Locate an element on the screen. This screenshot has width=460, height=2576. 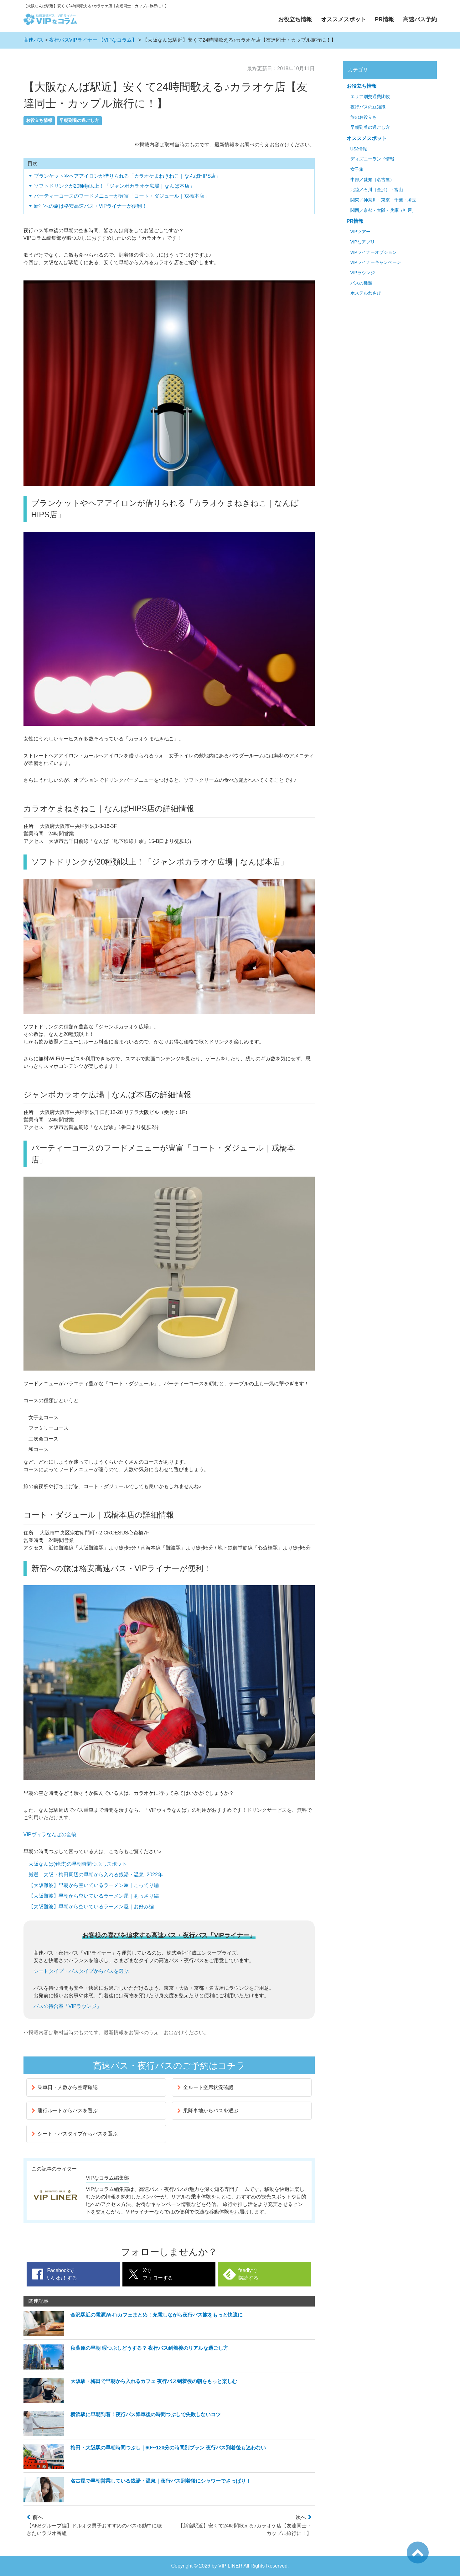
北陸／石川（金沢）・富山 is located at coordinates (376, 189).